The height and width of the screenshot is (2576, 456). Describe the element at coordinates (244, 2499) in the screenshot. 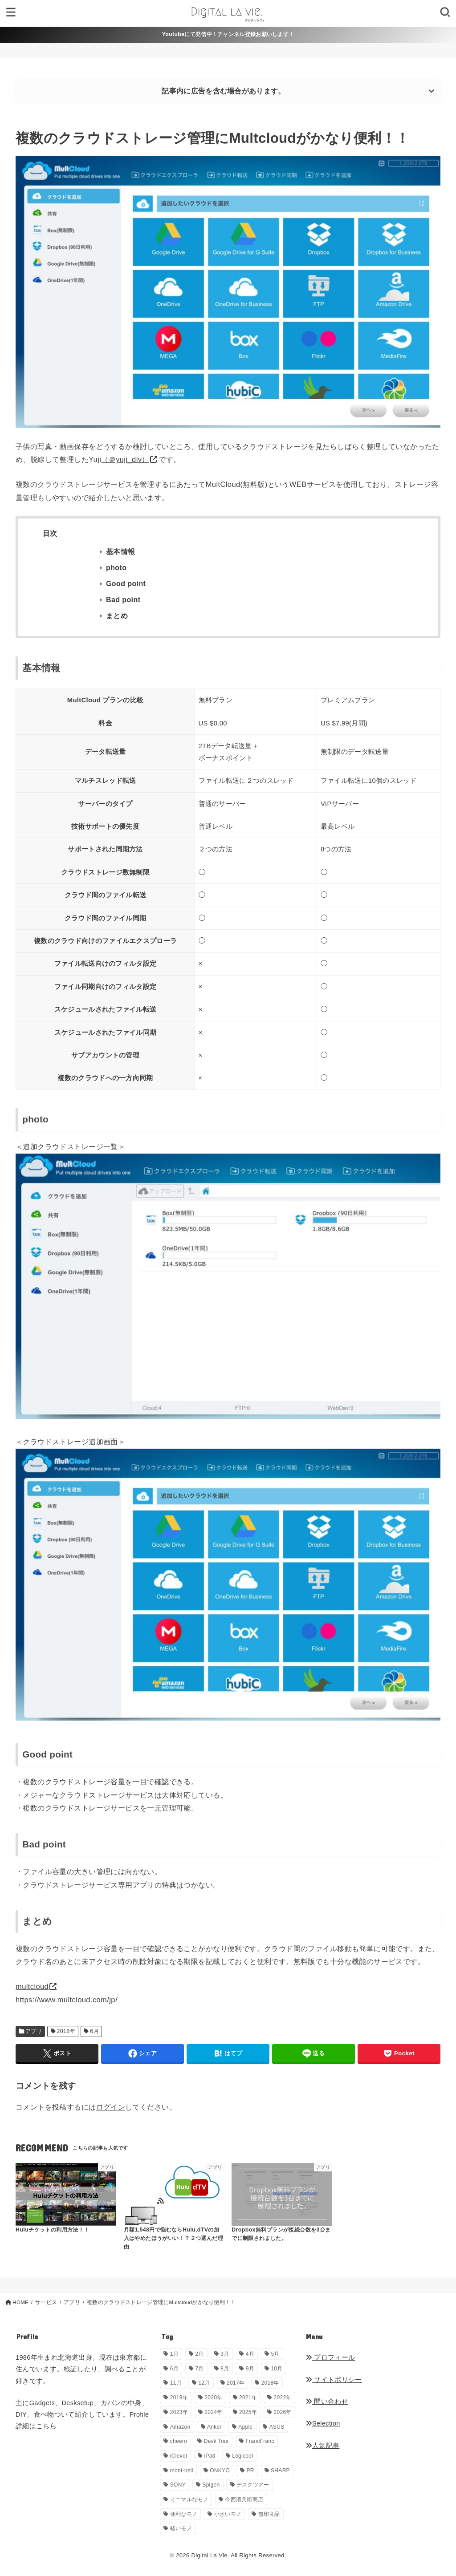

I see `今西清兵衛商店 [今西清兵衛商店 (2個の項目)]` at that location.